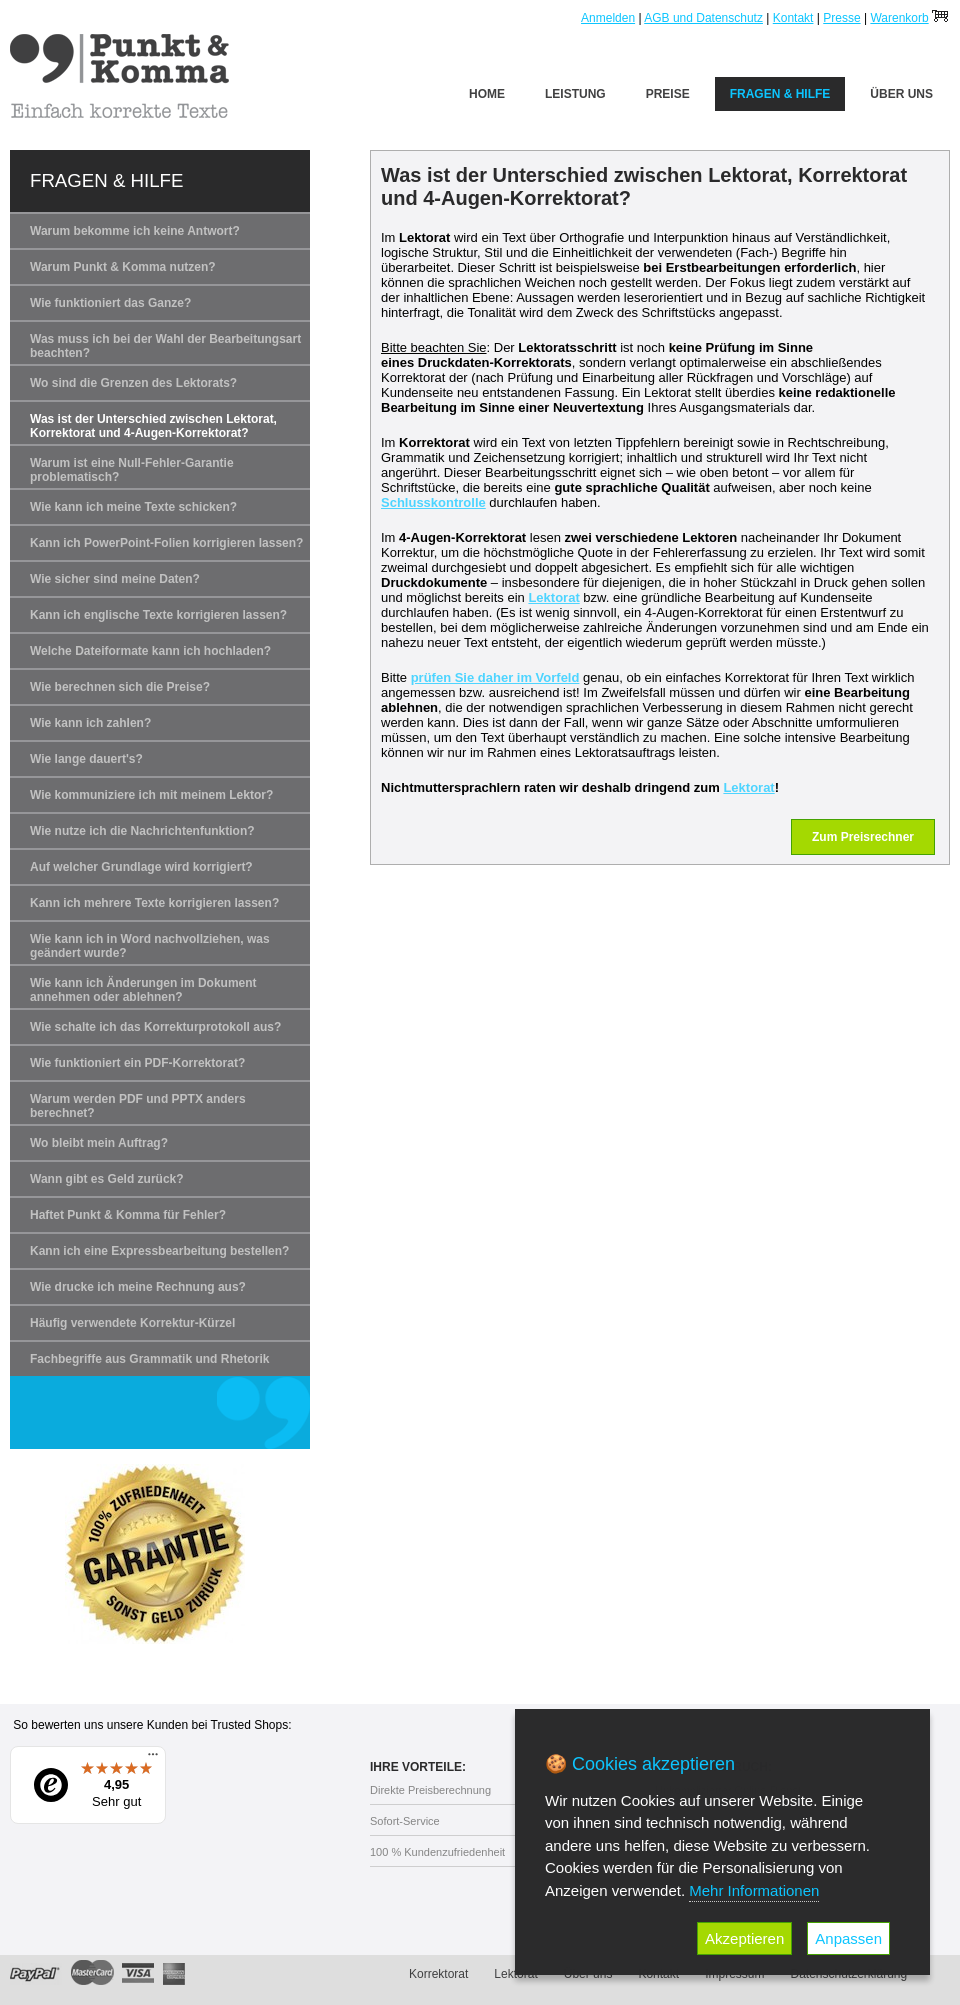 Image resolution: width=960 pixels, height=2005 pixels. I want to click on Welche Dateiformate kann ich hochladen?, so click(150, 651).